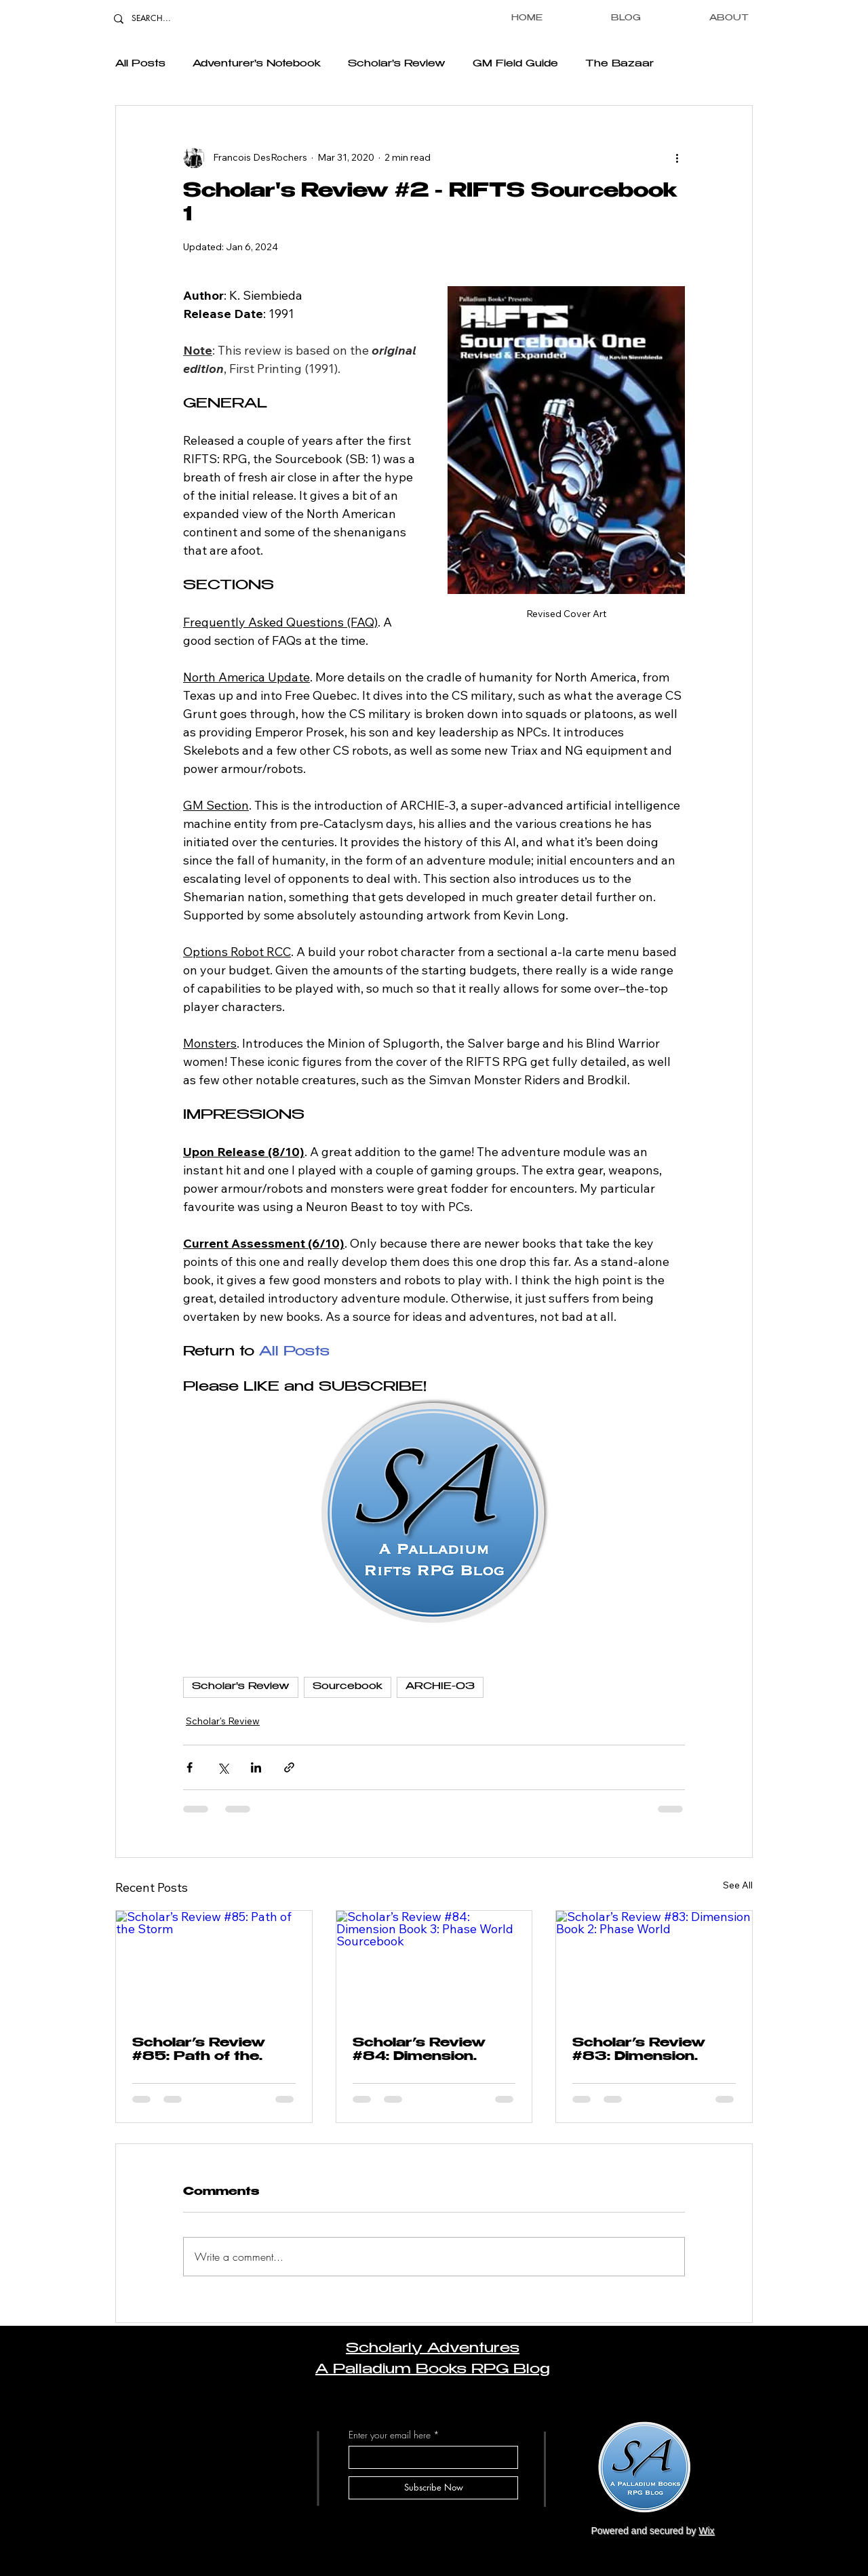 Image resolution: width=868 pixels, height=2576 pixels. What do you see at coordinates (440, 1687) in the screenshot?
I see `ARCHIE-03` at bounding box center [440, 1687].